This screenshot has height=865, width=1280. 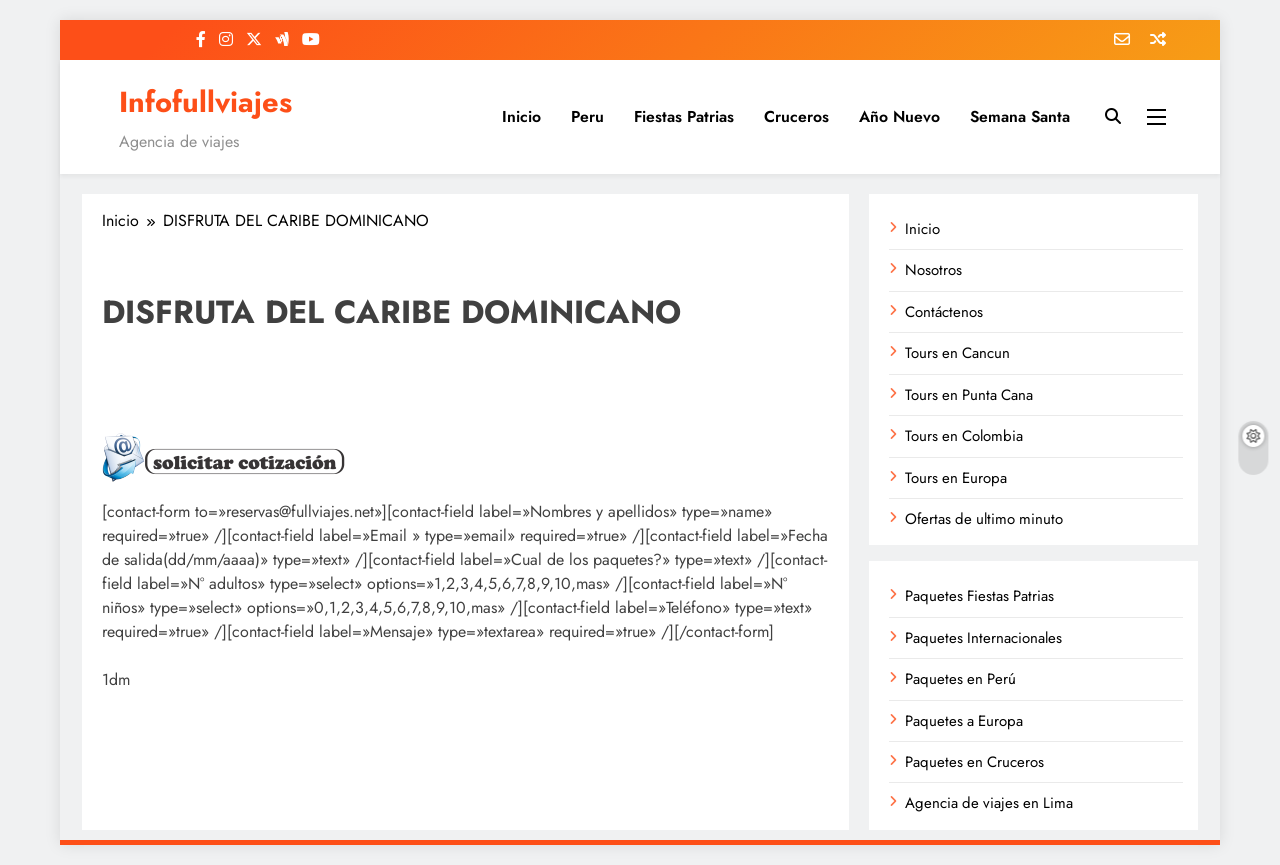 What do you see at coordinates (1020, 116) in the screenshot?
I see `Semana Santa` at bounding box center [1020, 116].